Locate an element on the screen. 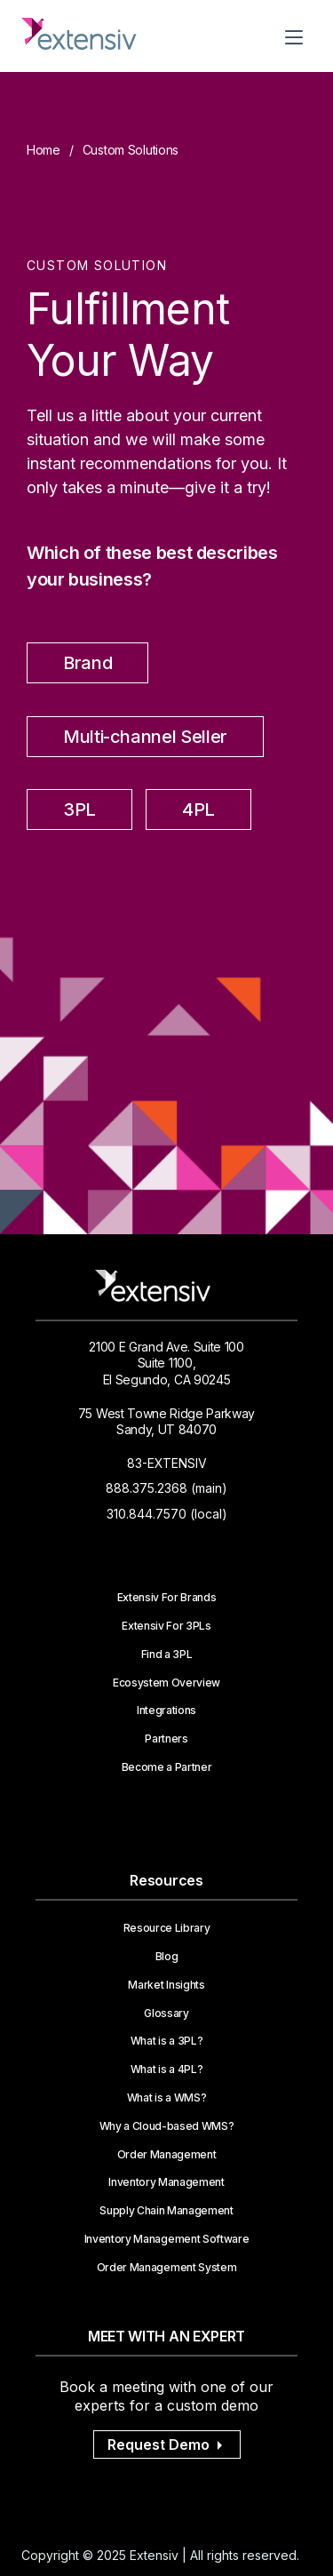 This screenshot has height=2576, width=333. Become a Partner is located at coordinates (167, 1767).